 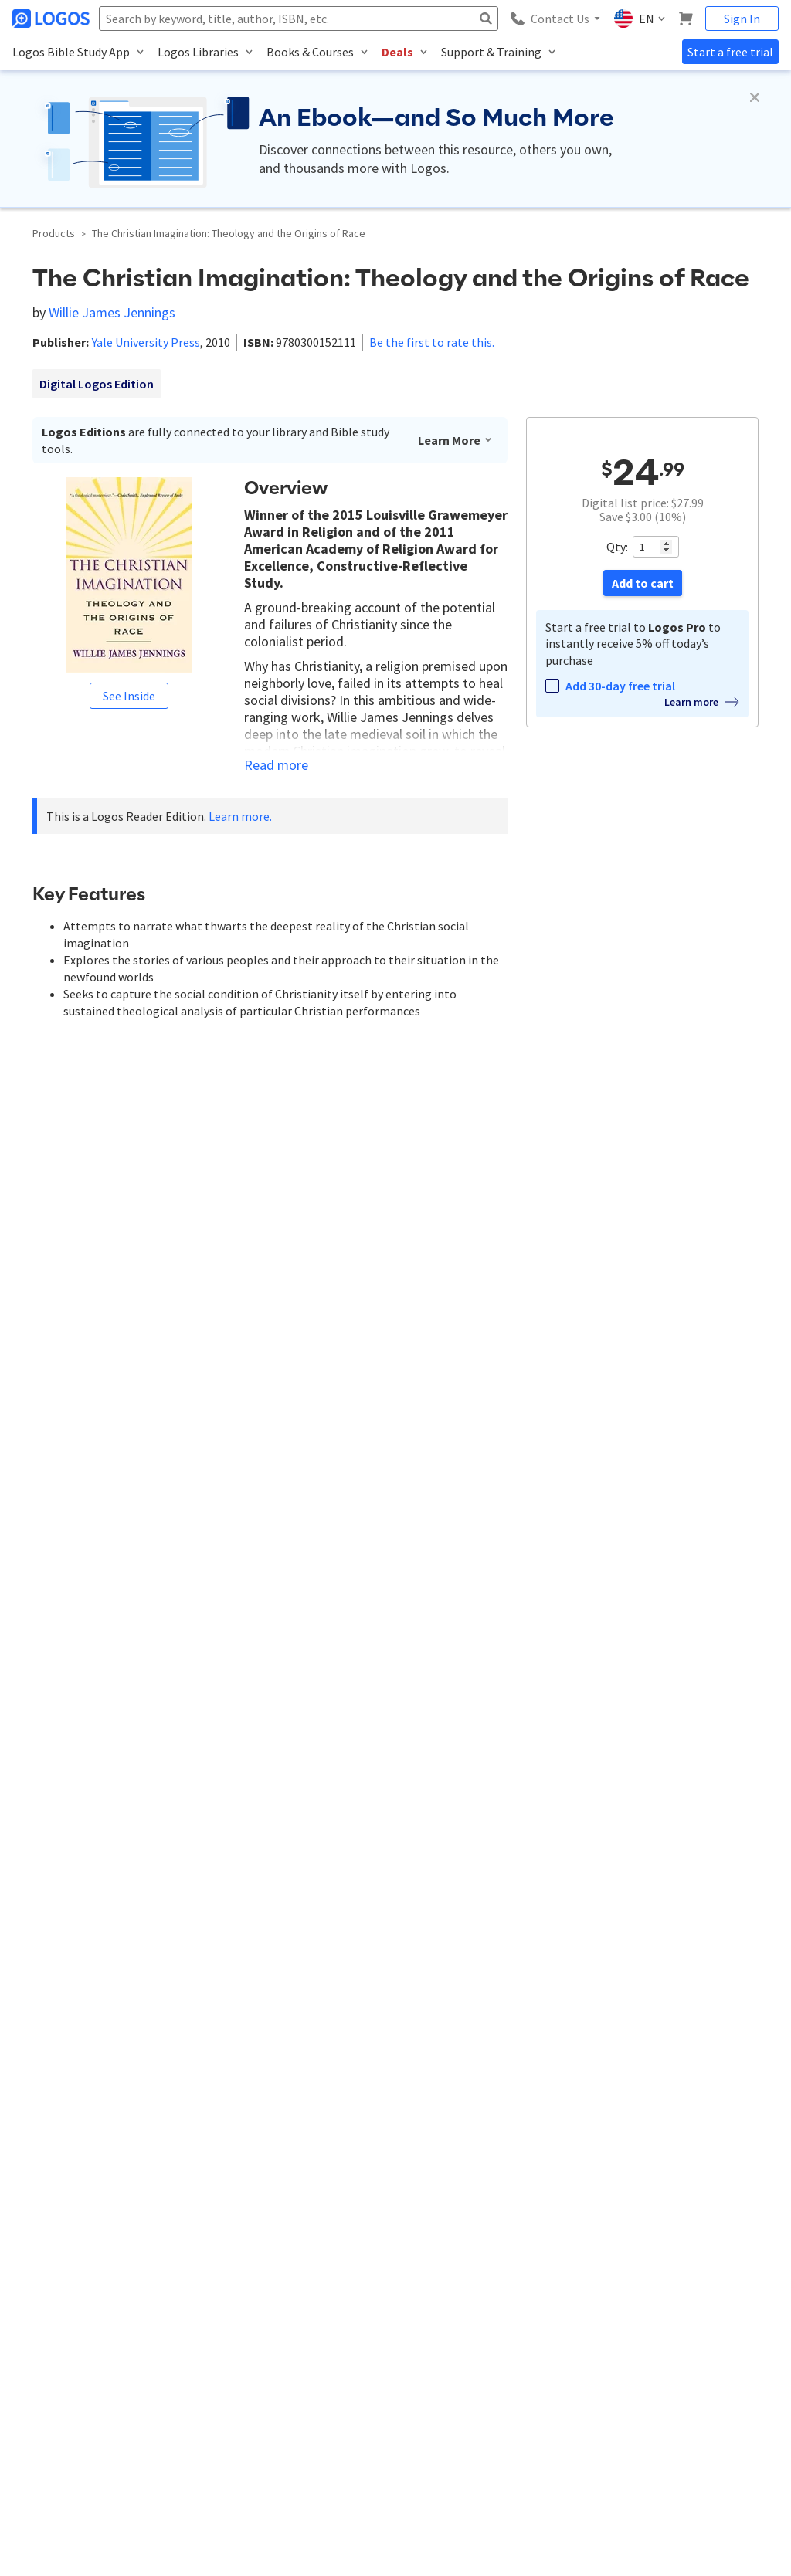 I want to click on Installation, so click(x=565, y=2316).